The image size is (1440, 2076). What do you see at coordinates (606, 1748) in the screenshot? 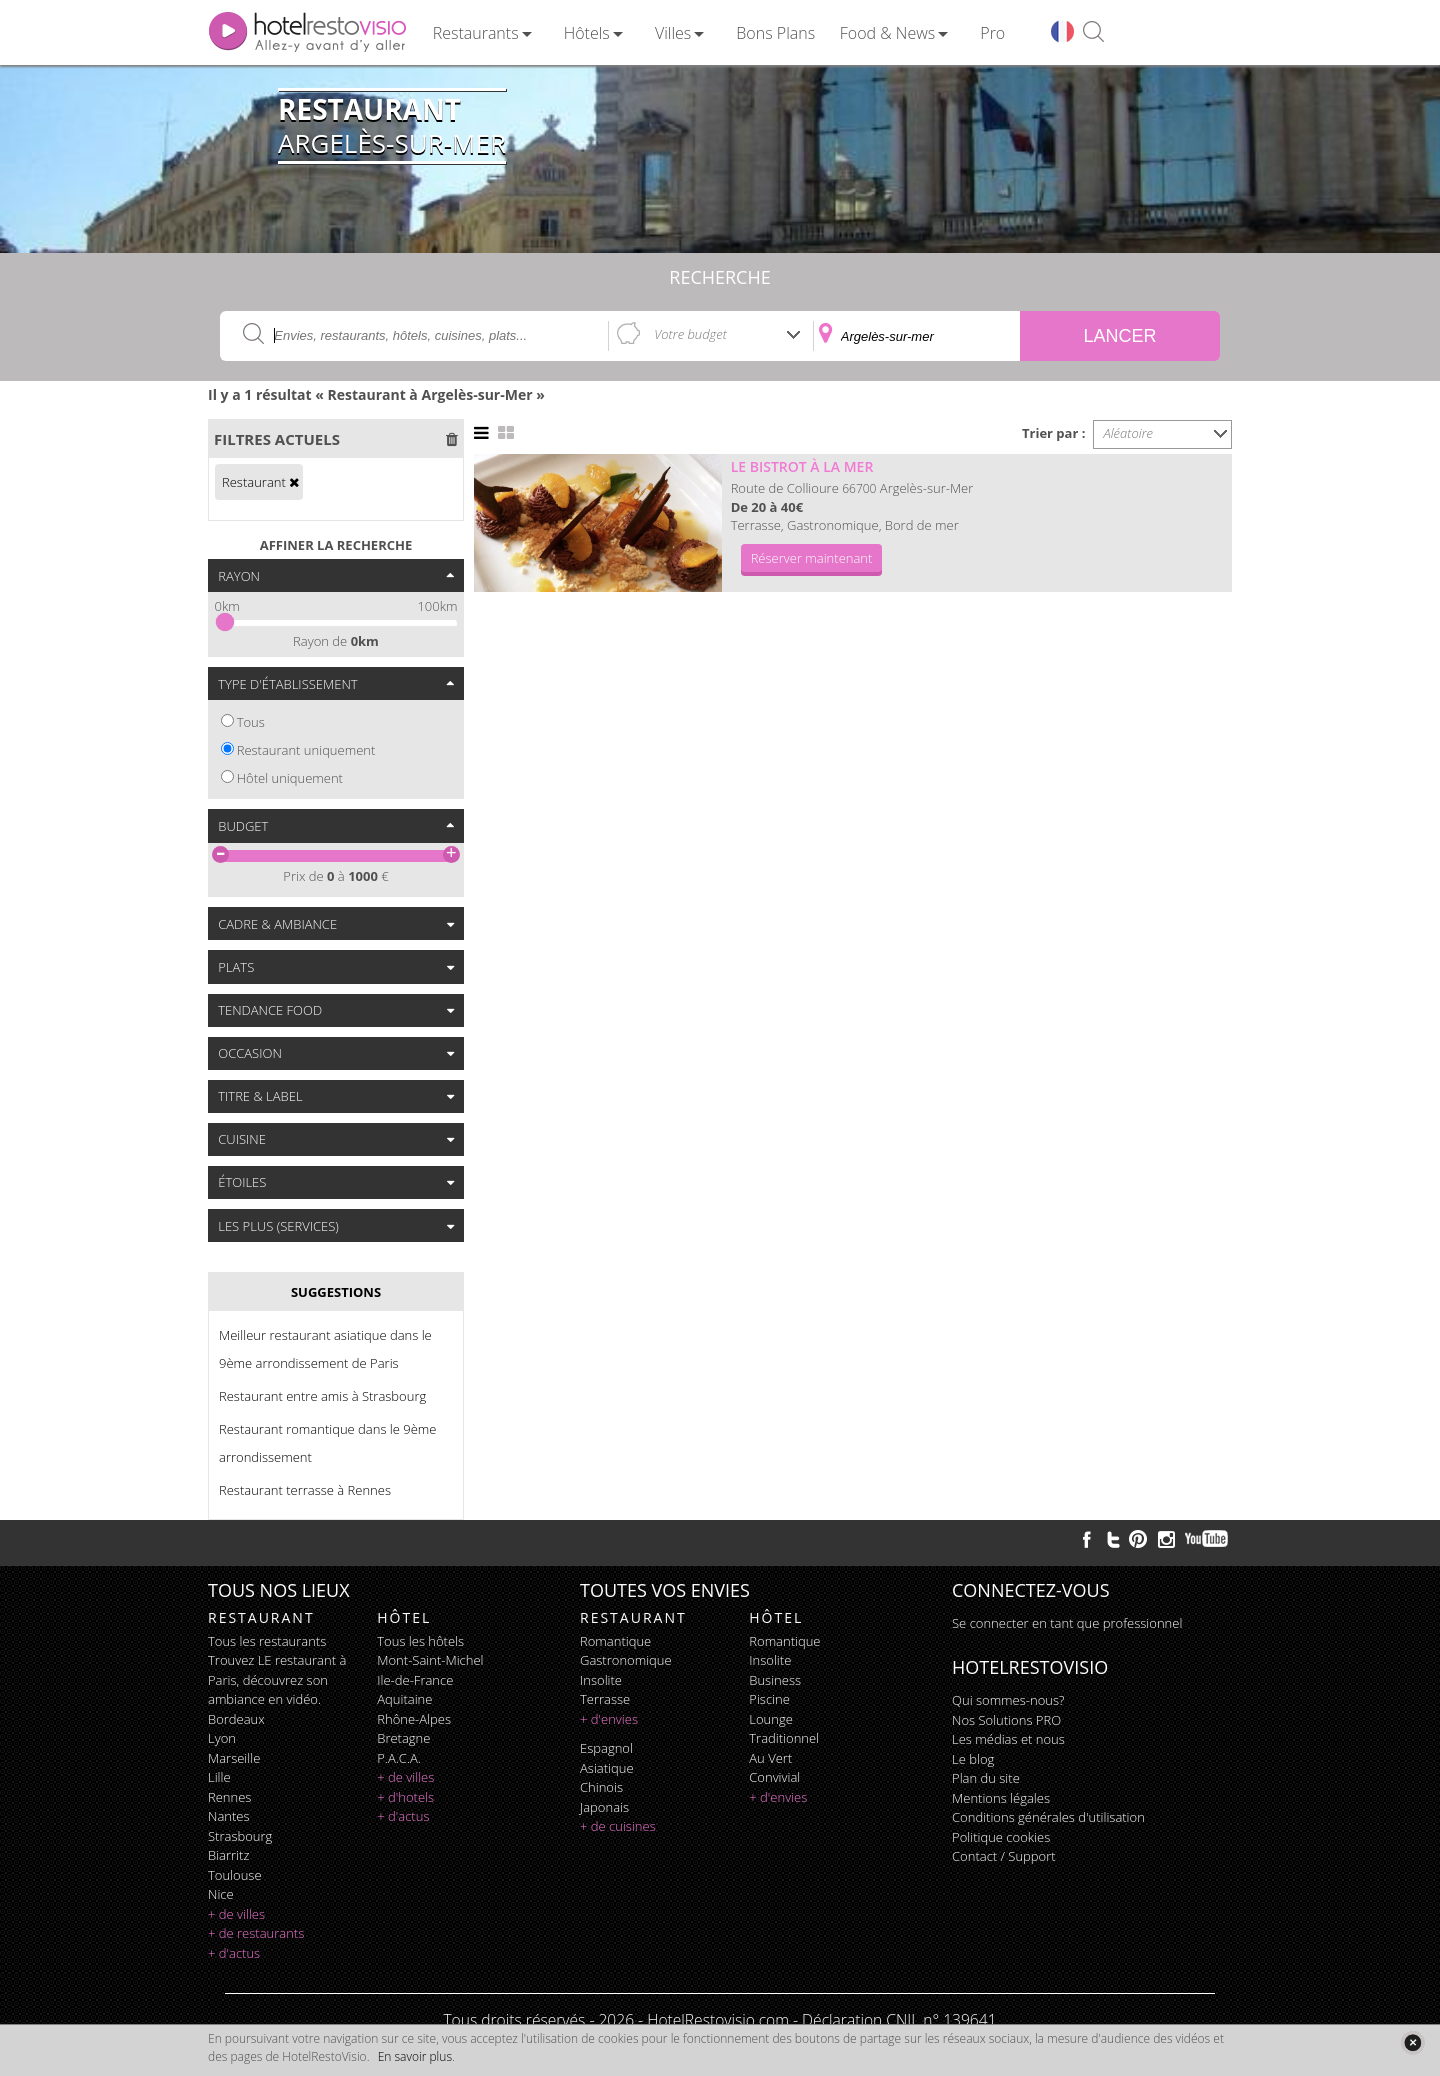
I see `espagnol` at bounding box center [606, 1748].